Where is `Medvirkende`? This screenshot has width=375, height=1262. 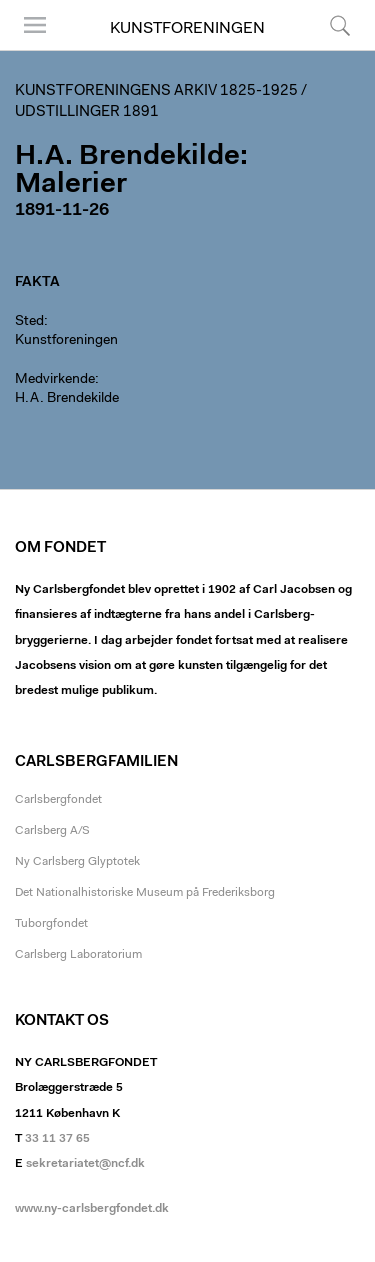
Medvirkende is located at coordinates (55, 380).